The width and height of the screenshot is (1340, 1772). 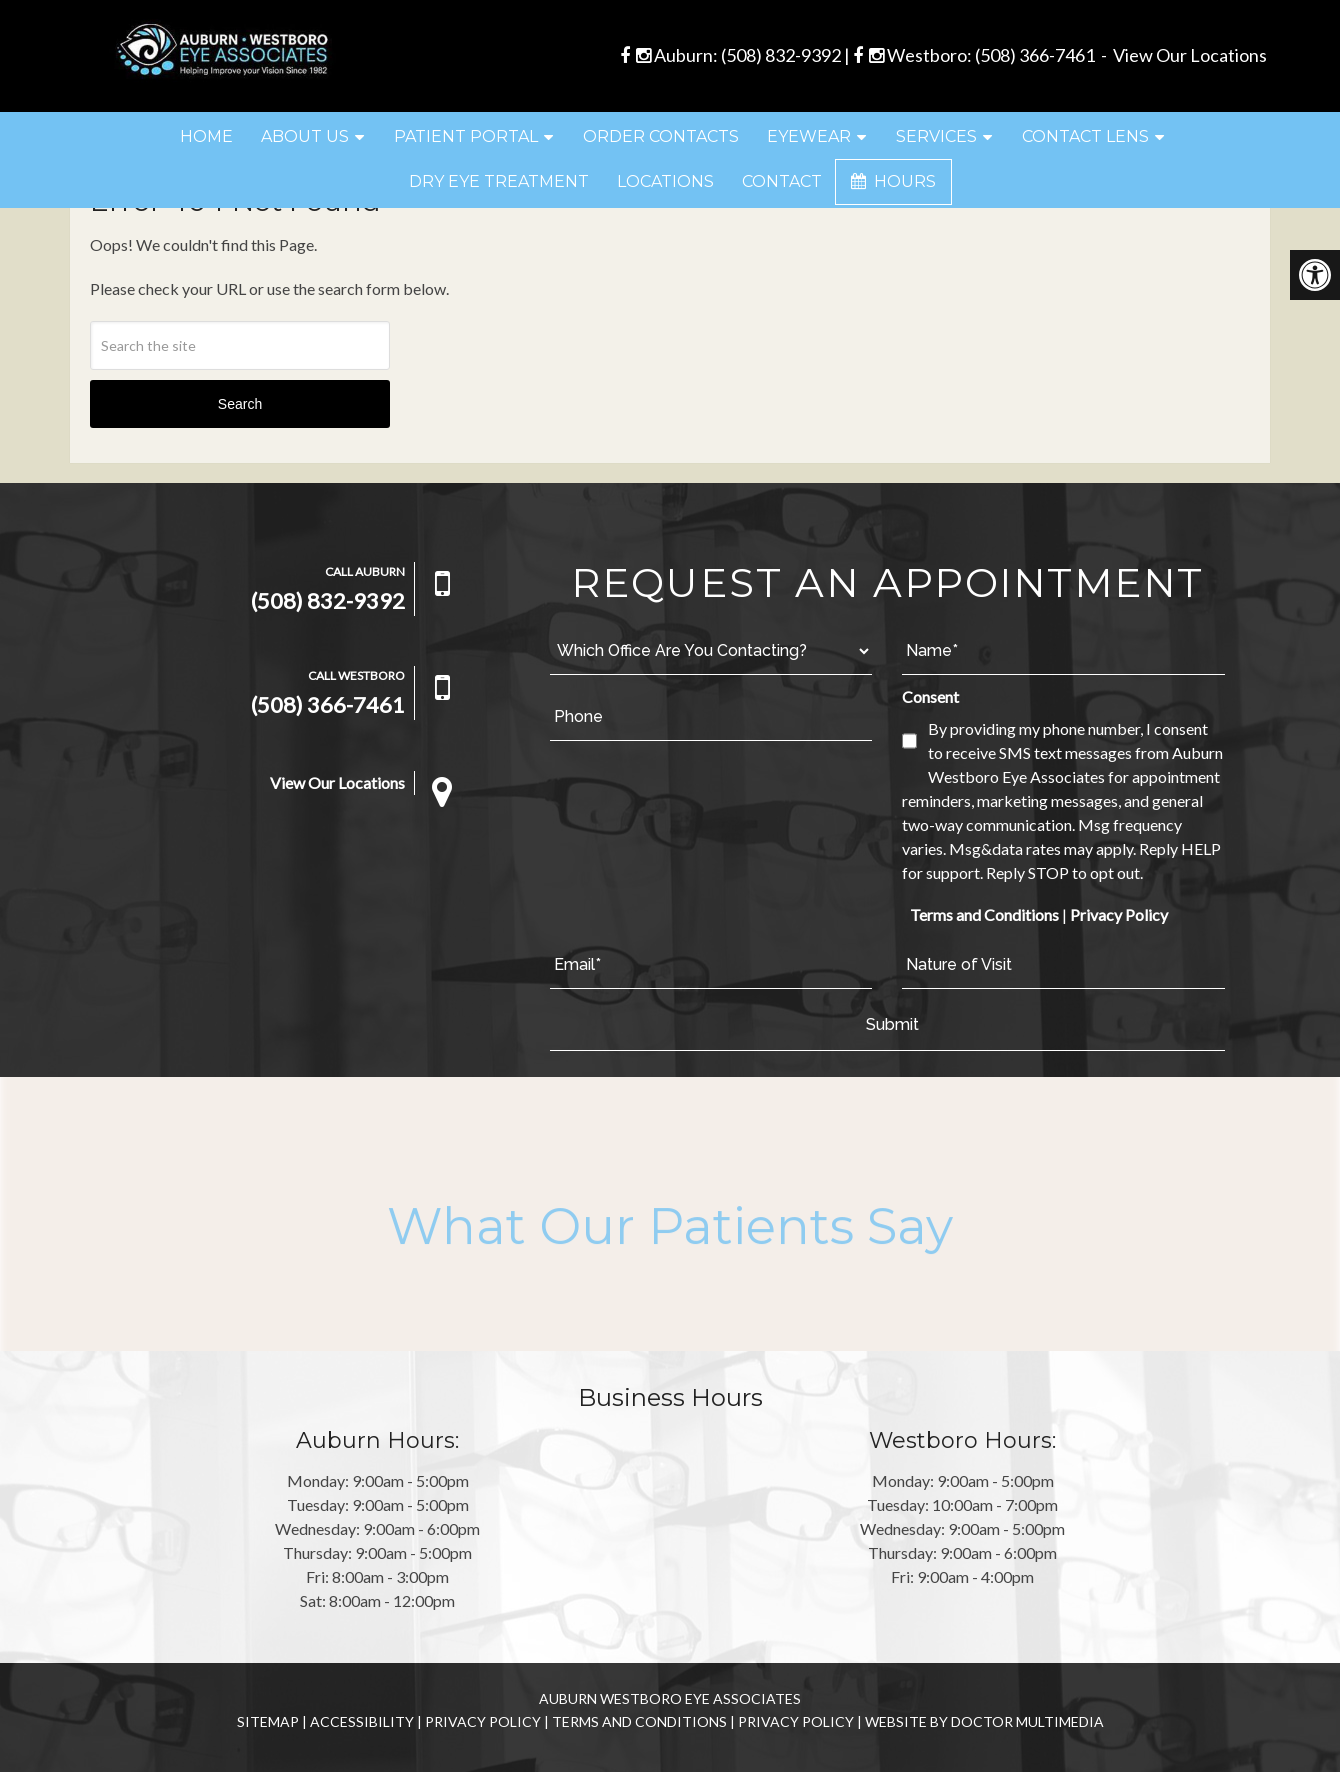 I want to click on Consent, so click(x=930, y=696).